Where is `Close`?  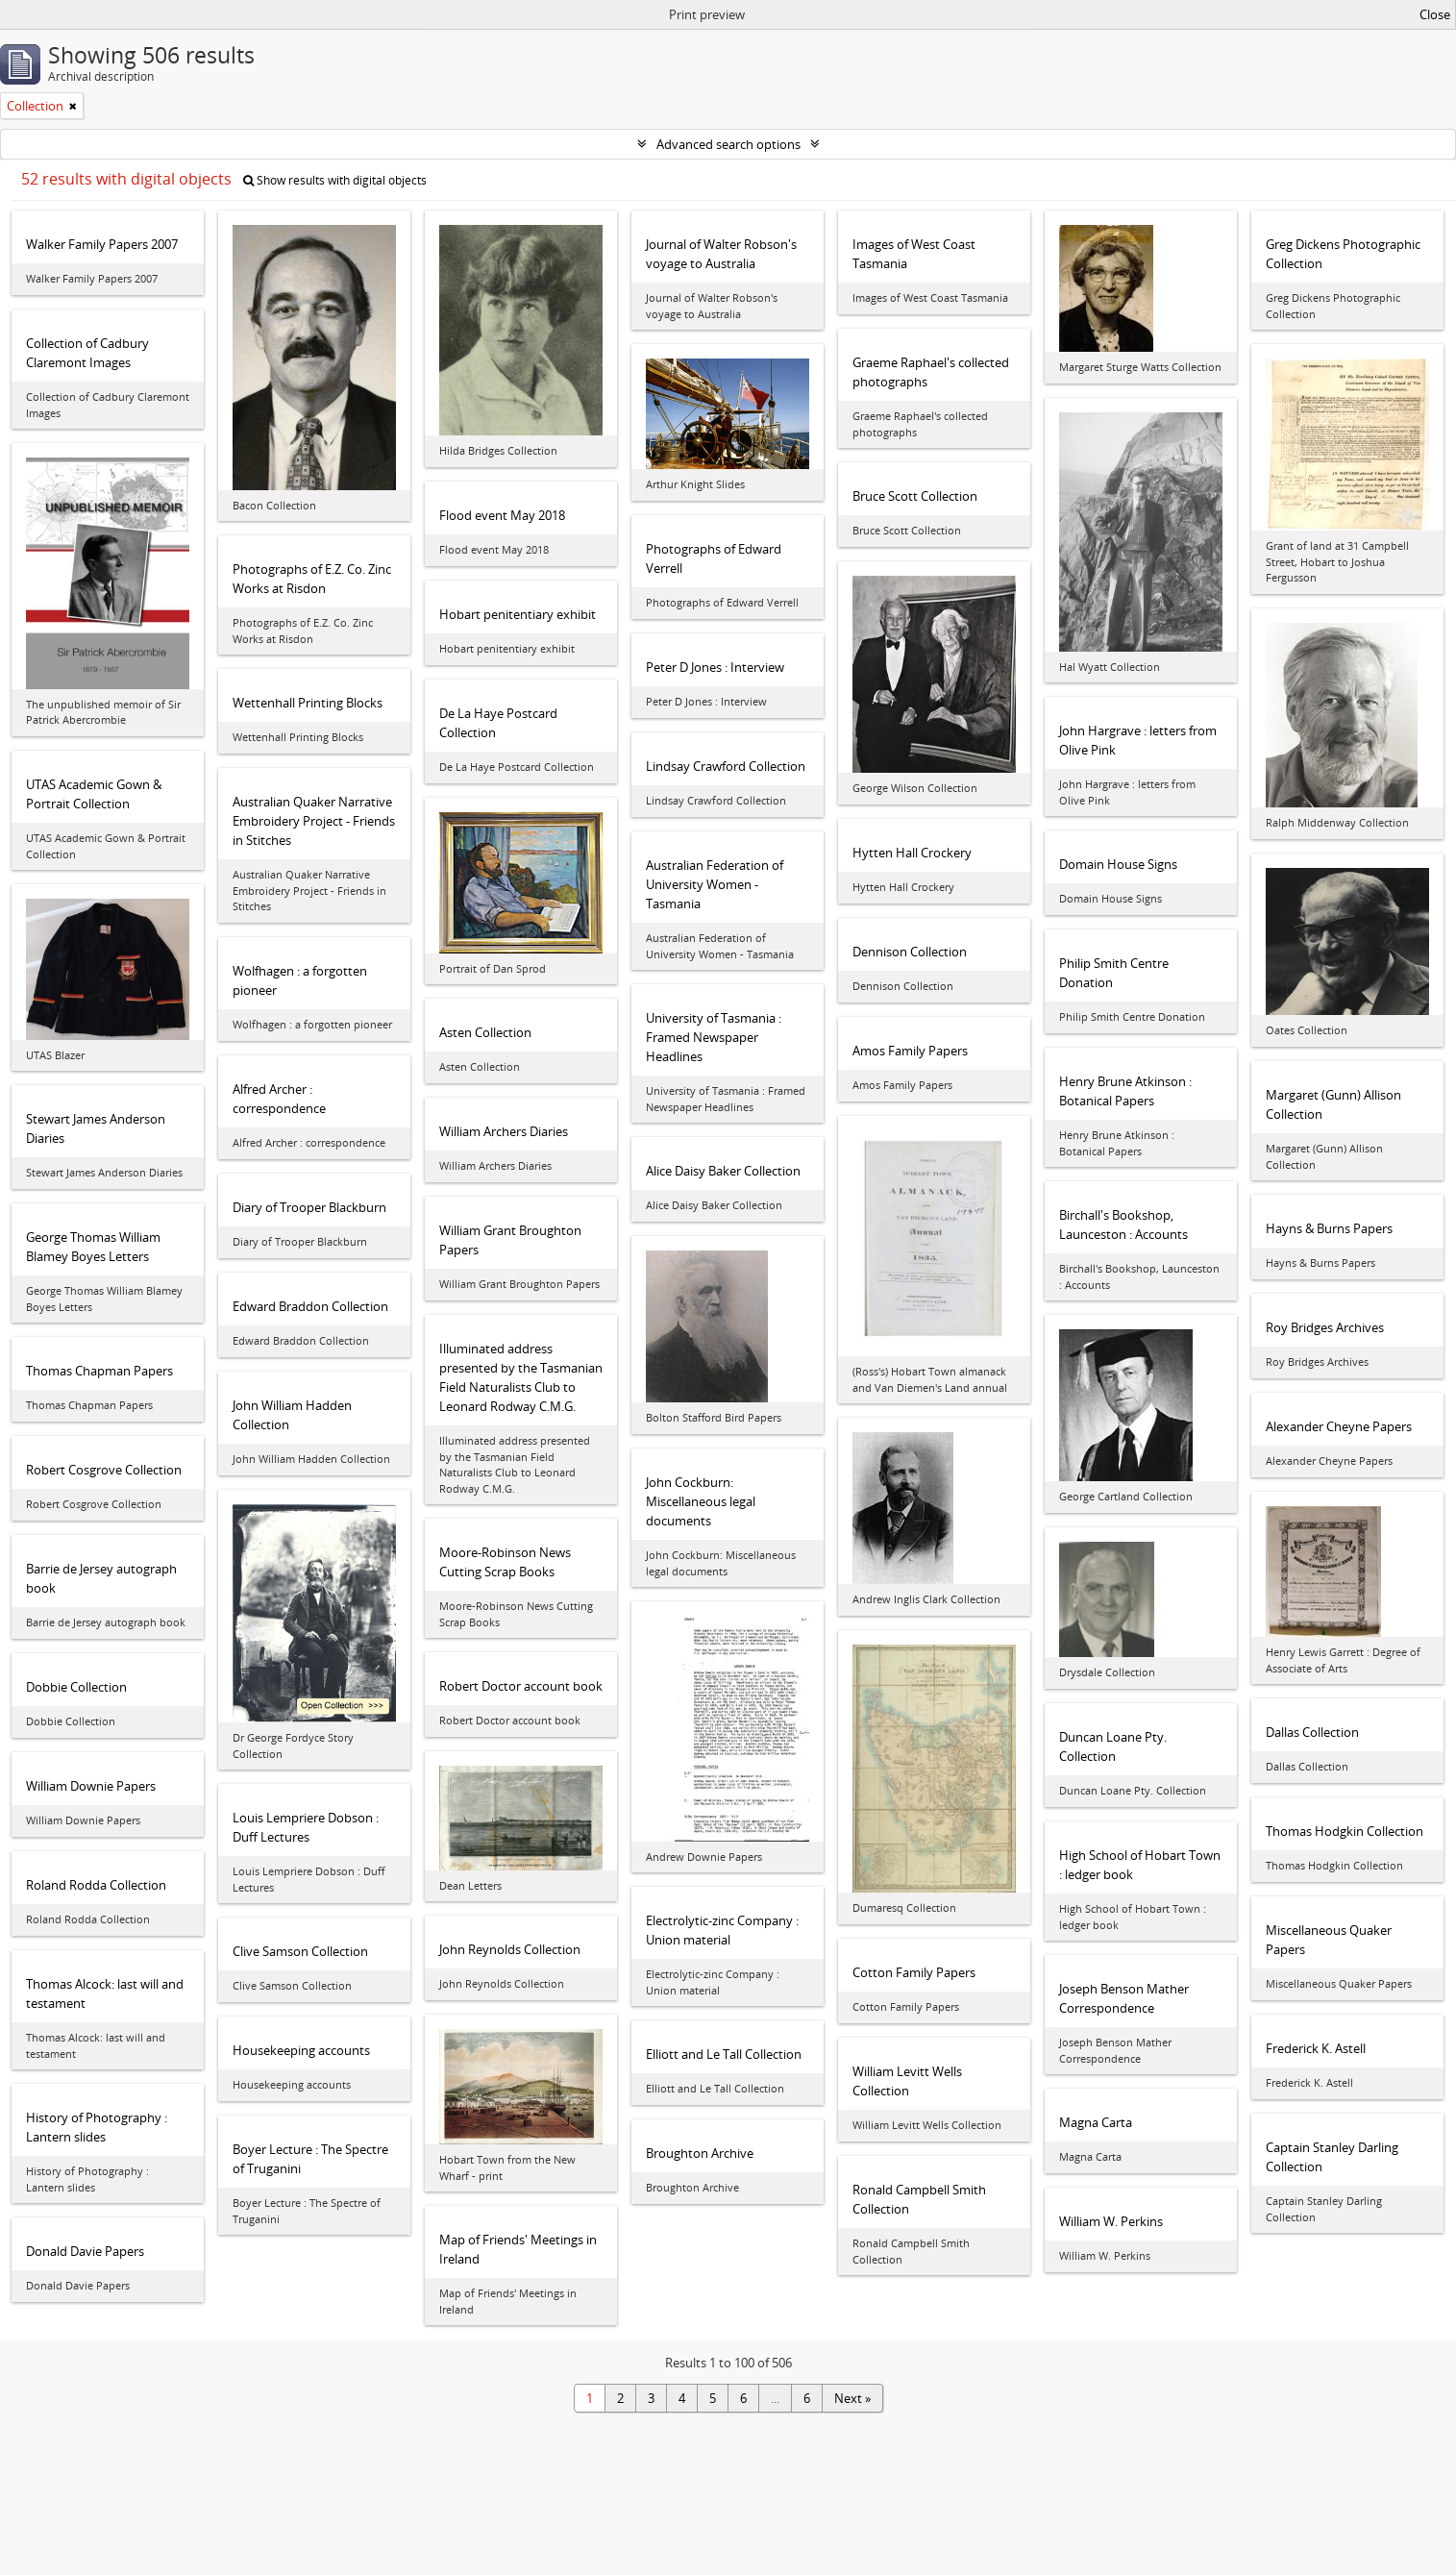
Close is located at coordinates (1434, 14).